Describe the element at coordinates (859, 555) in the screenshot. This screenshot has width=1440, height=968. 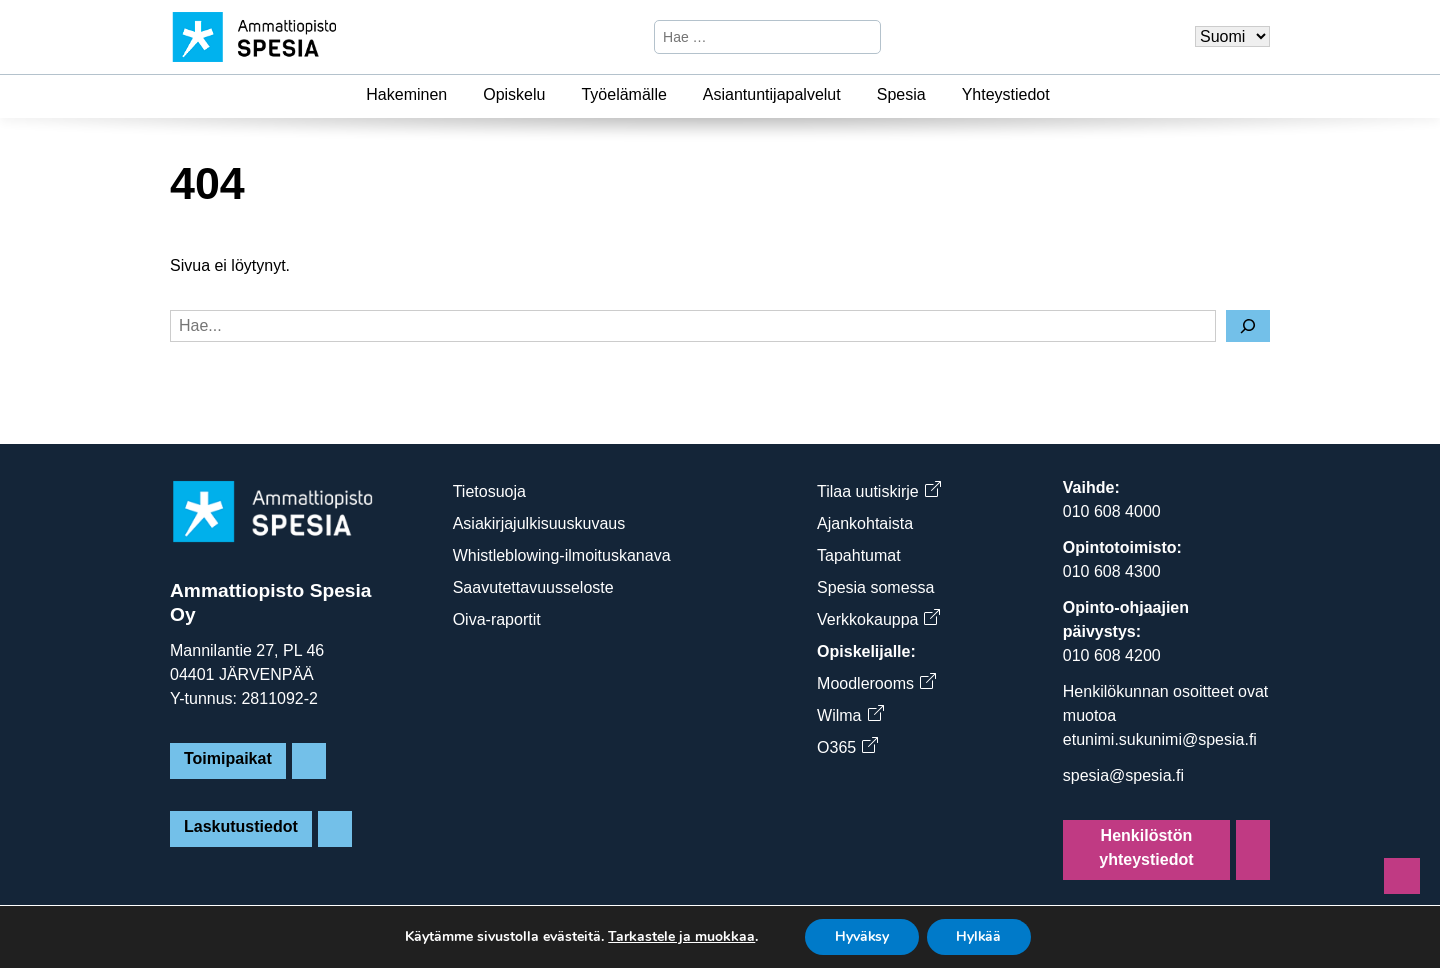
I see `Tapahtumat` at that location.